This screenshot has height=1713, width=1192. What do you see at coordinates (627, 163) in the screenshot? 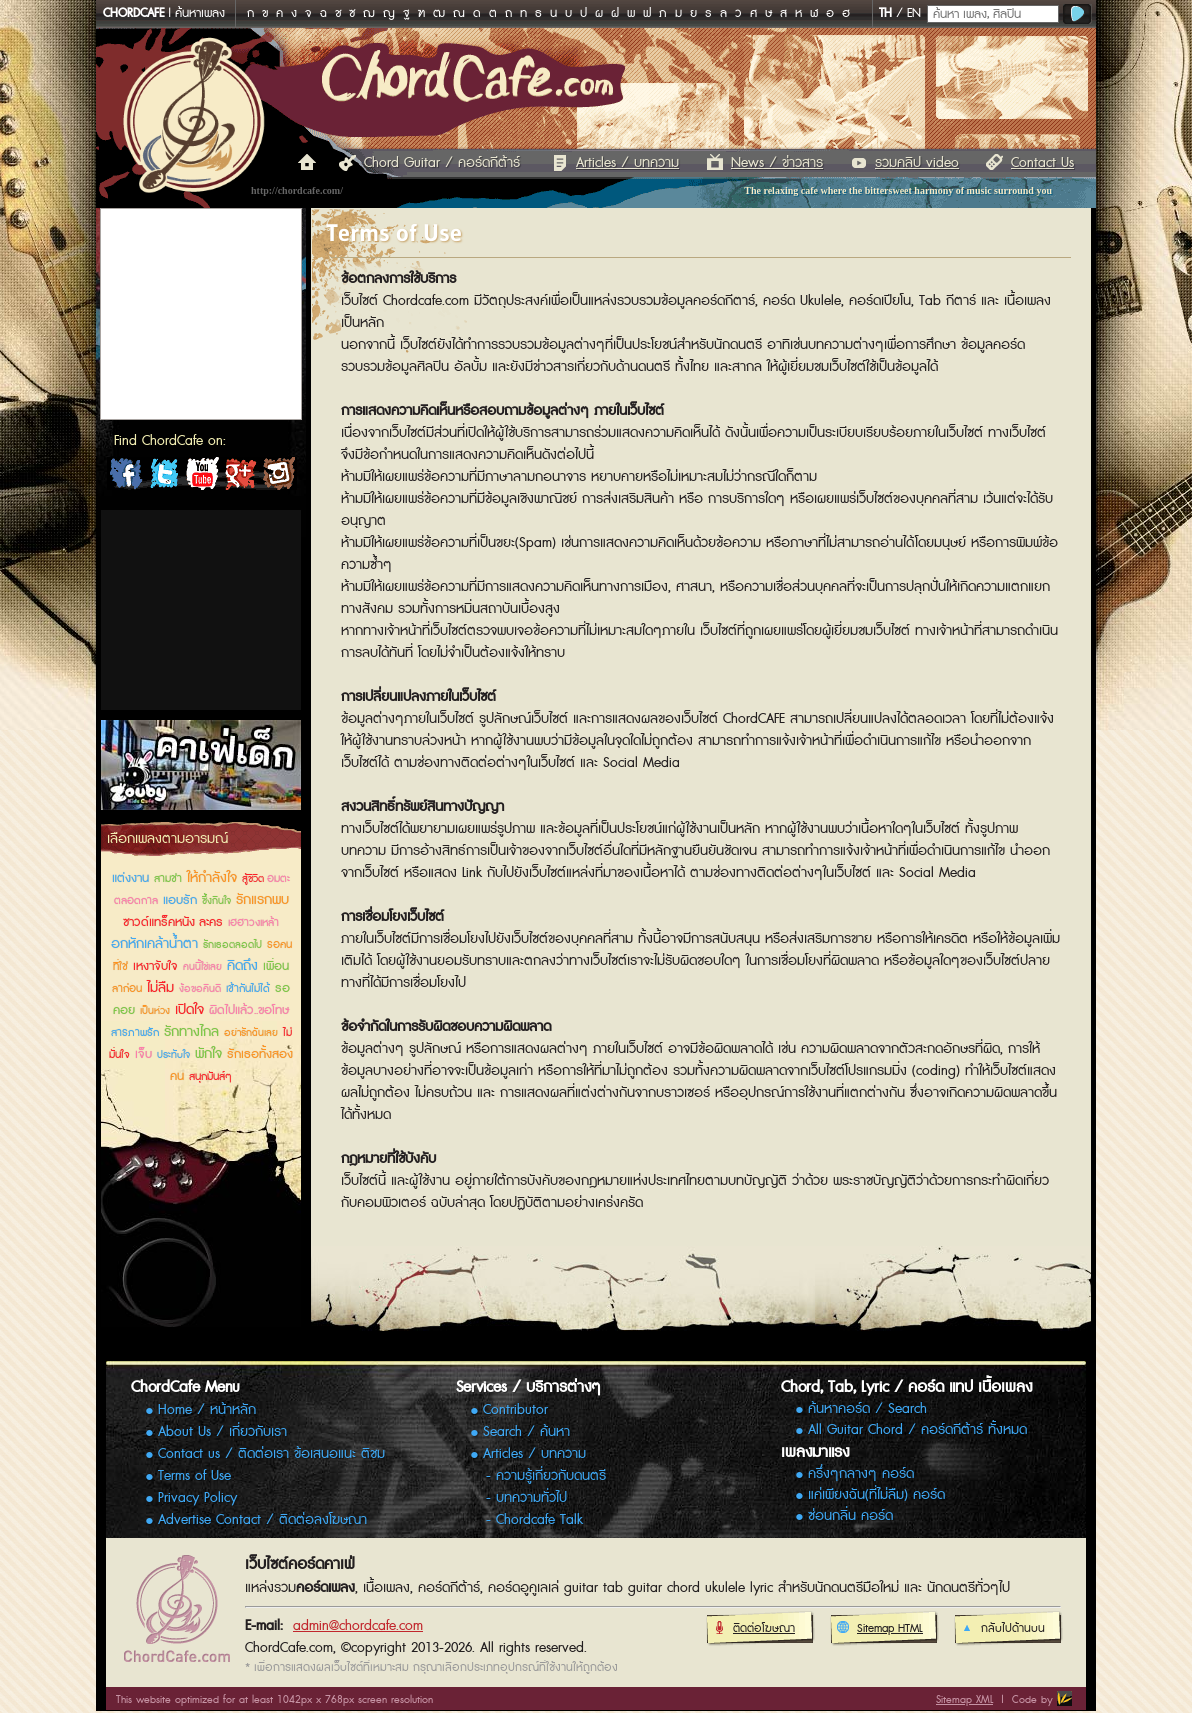
I see `Articles / บทความ` at bounding box center [627, 163].